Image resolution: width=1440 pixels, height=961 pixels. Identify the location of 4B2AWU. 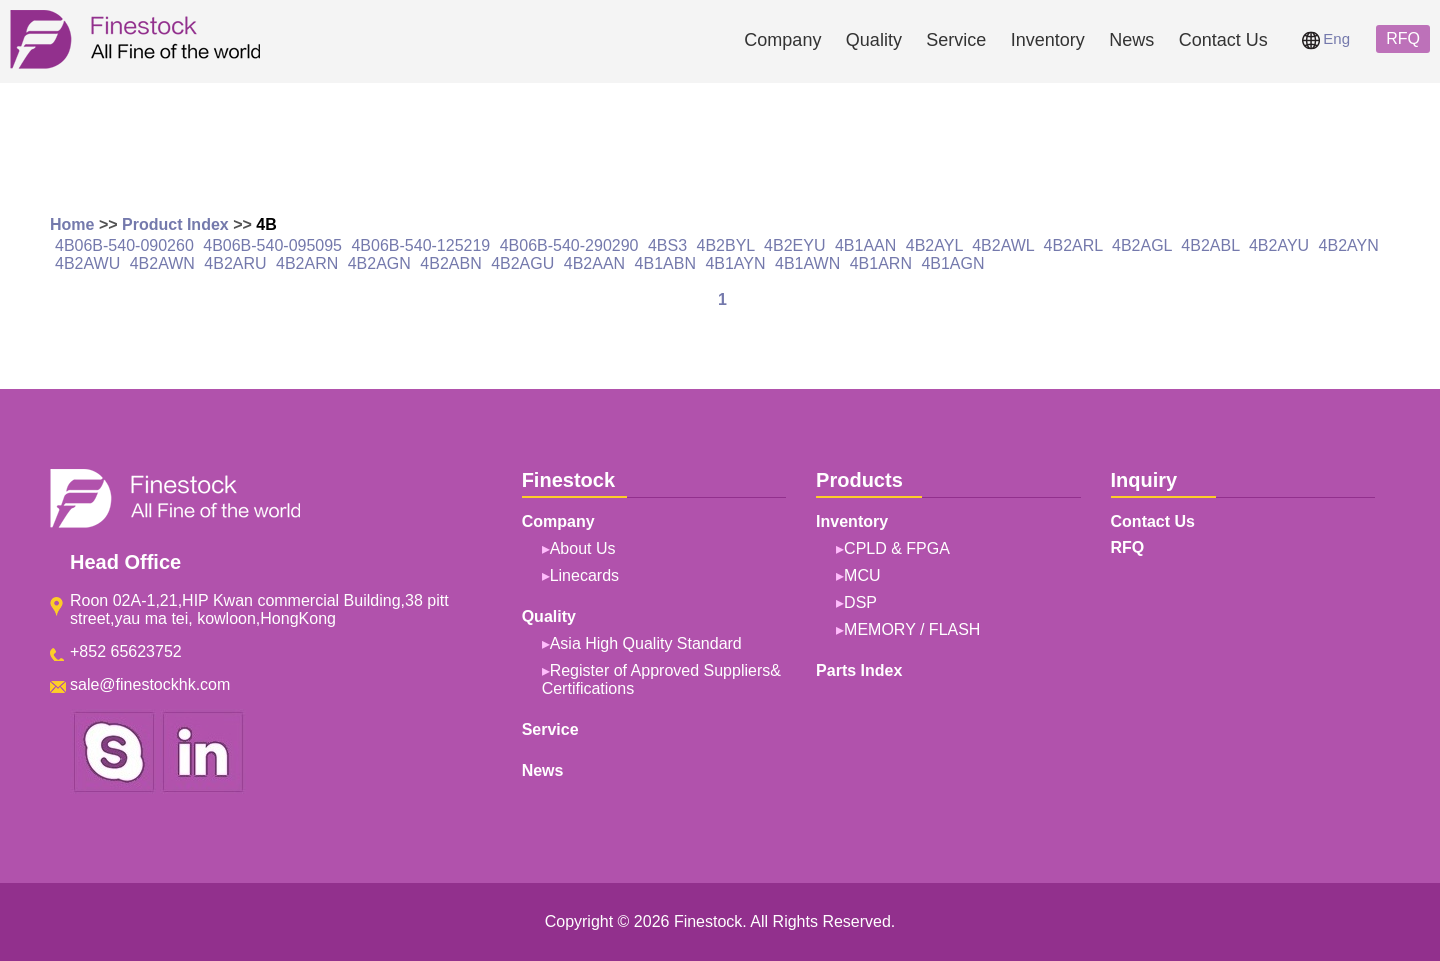
(87, 263).